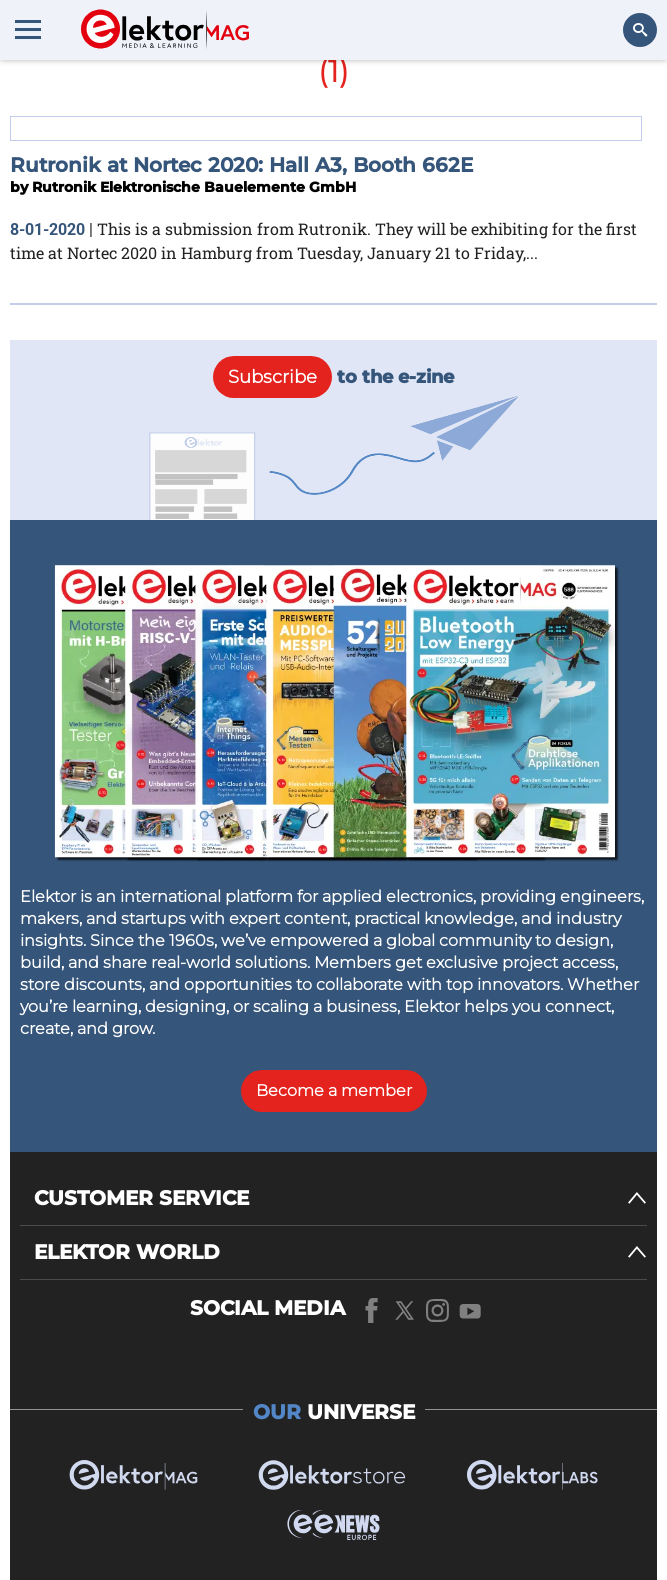 The height and width of the screenshot is (1580, 667). What do you see at coordinates (241, 165) in the screenshot?
I see `Rutronik at Nortec 2020: Hall A3, Booth 662E` at bounding box center [241, 165].